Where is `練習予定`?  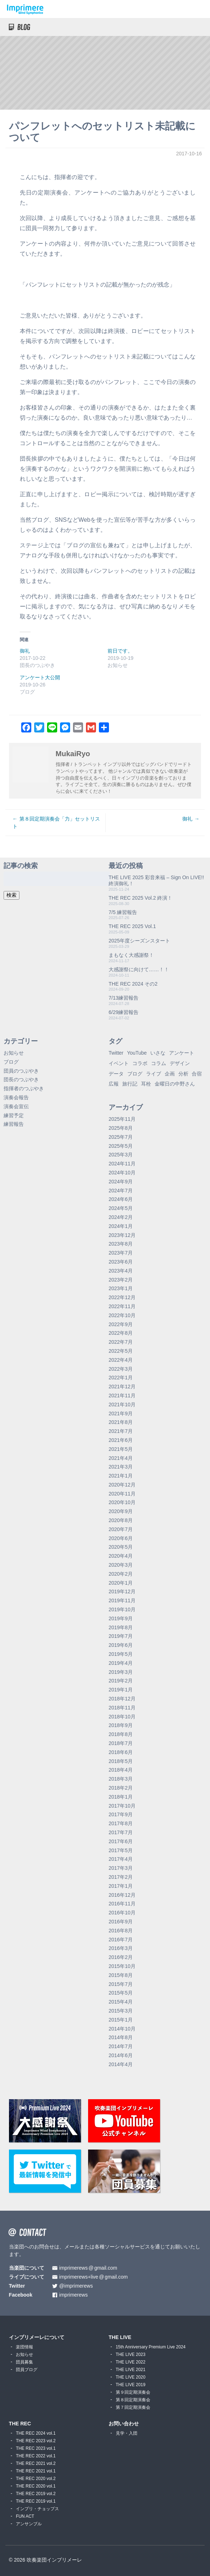 練習予定 is located at coordinates (14, 1115).